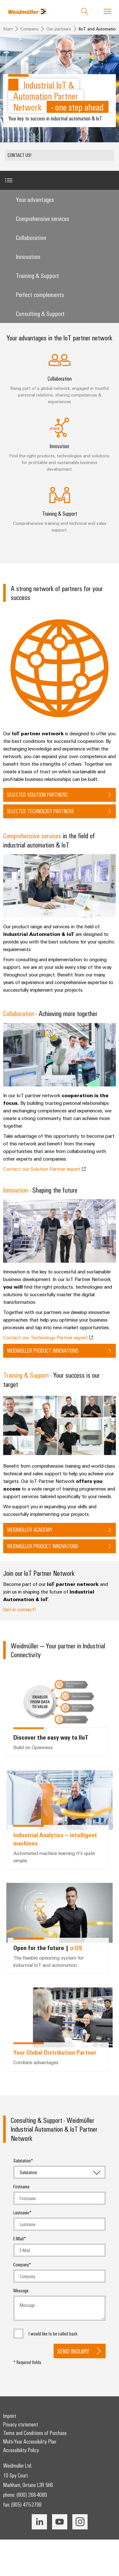  Describe the element at coordinates (59, 155) in the screenshot. I see `[button]` at that location.